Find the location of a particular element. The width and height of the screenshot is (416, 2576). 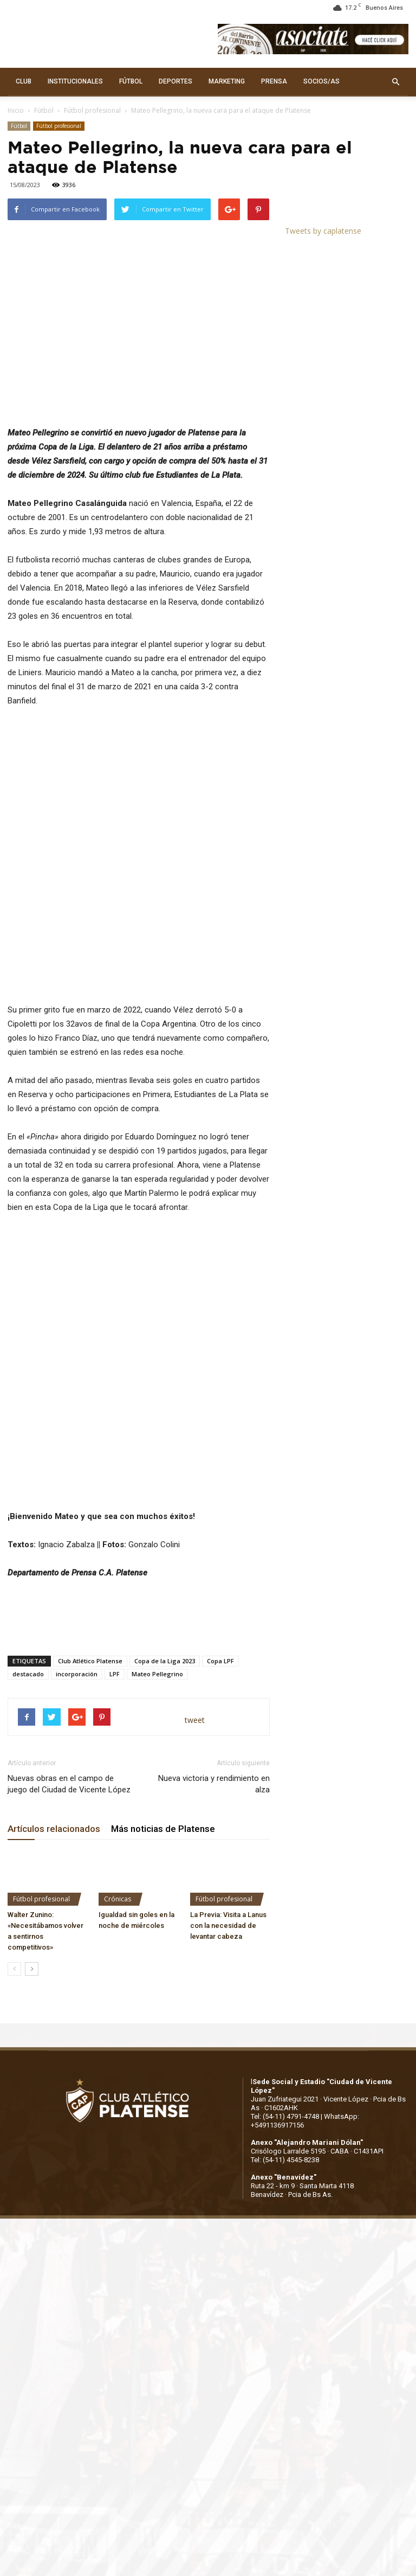

DEPORTES is located at coordinates (175, 81).